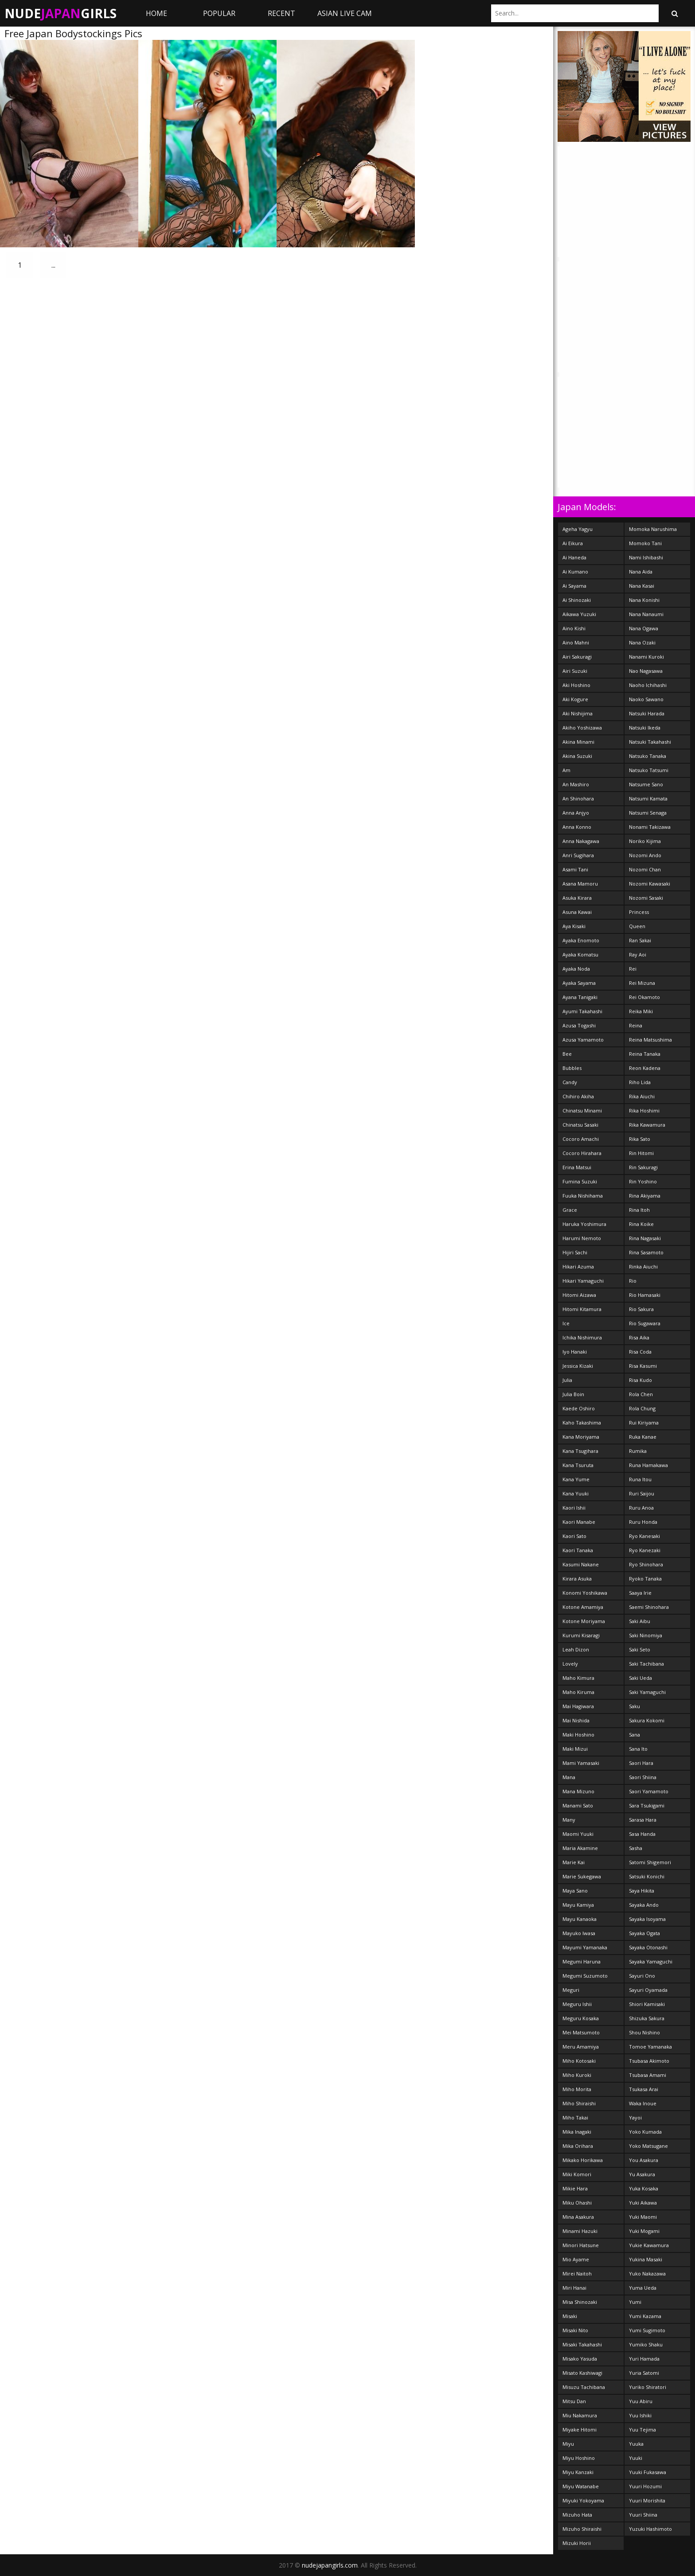 The width and height of the screenshot is (695, 2576). Describe the element at coordinates (583, 1039) in the screenshot. I see `Azusa Yamamoto` at that location.